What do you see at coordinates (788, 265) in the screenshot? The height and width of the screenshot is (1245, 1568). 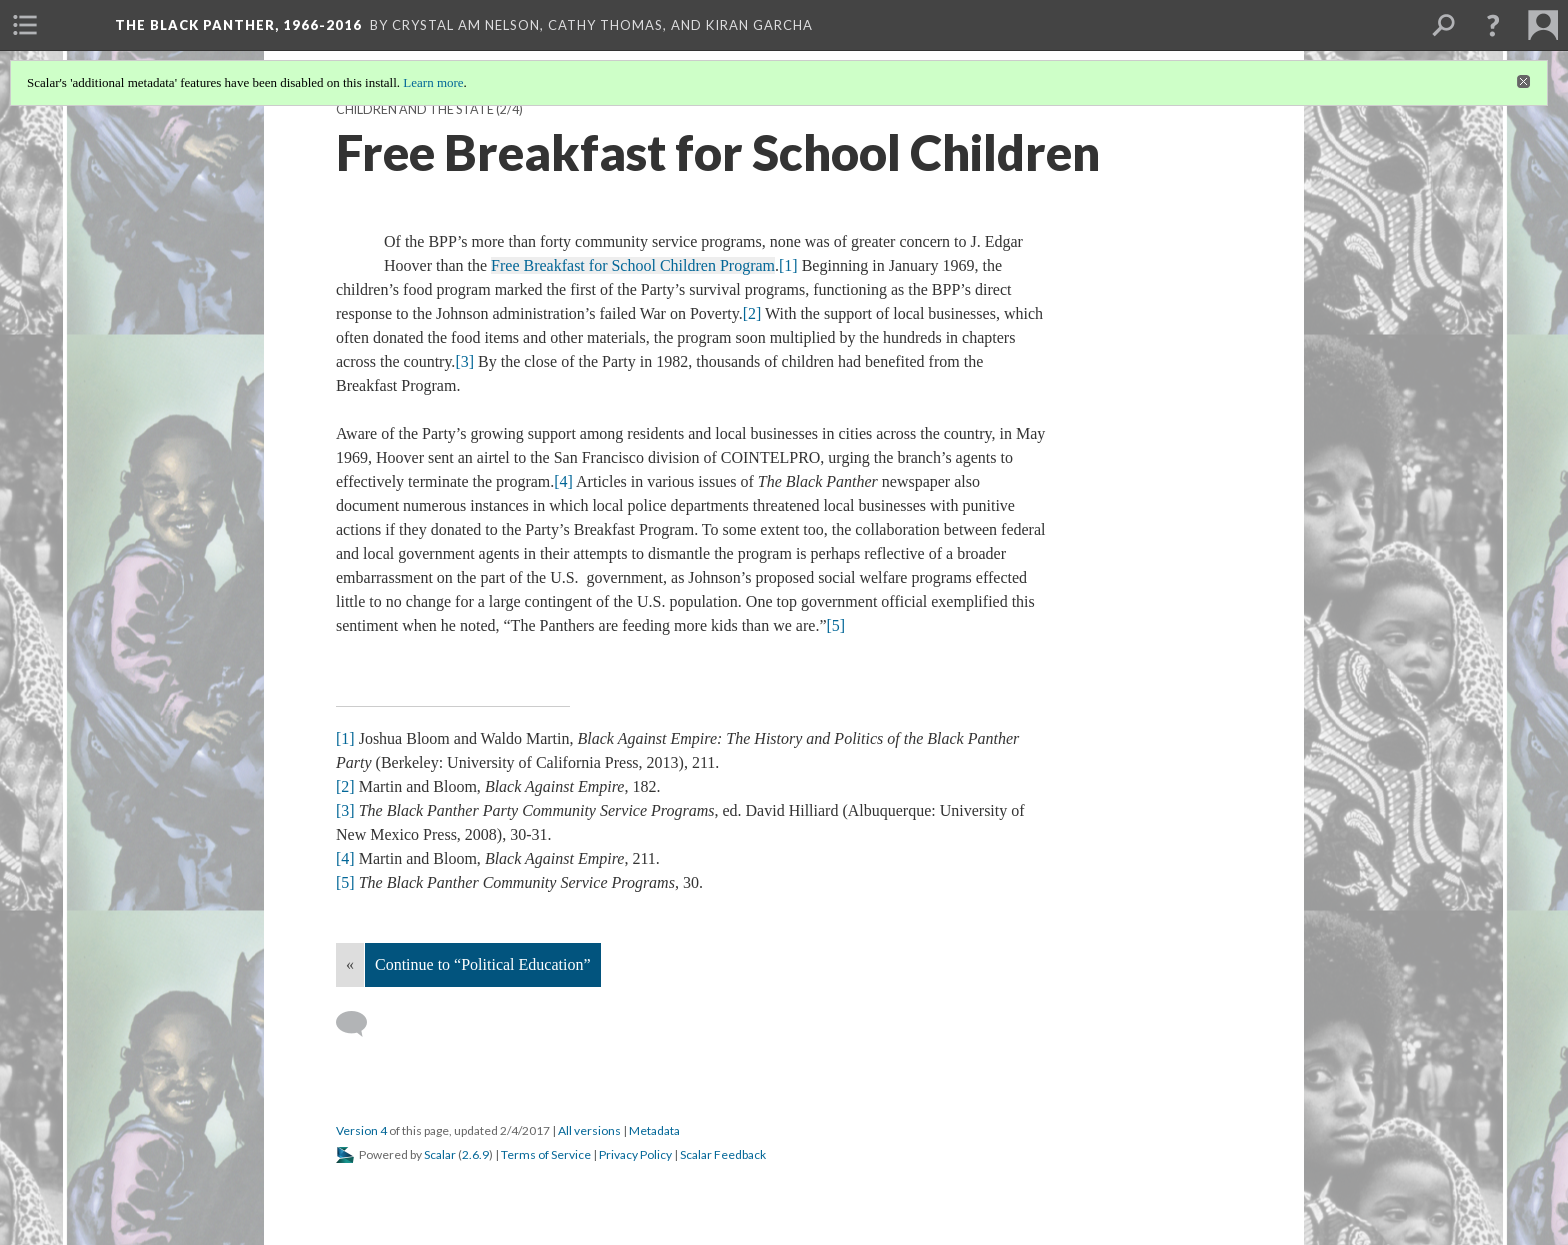 I see `[1]` at bounding box center [788, 265].